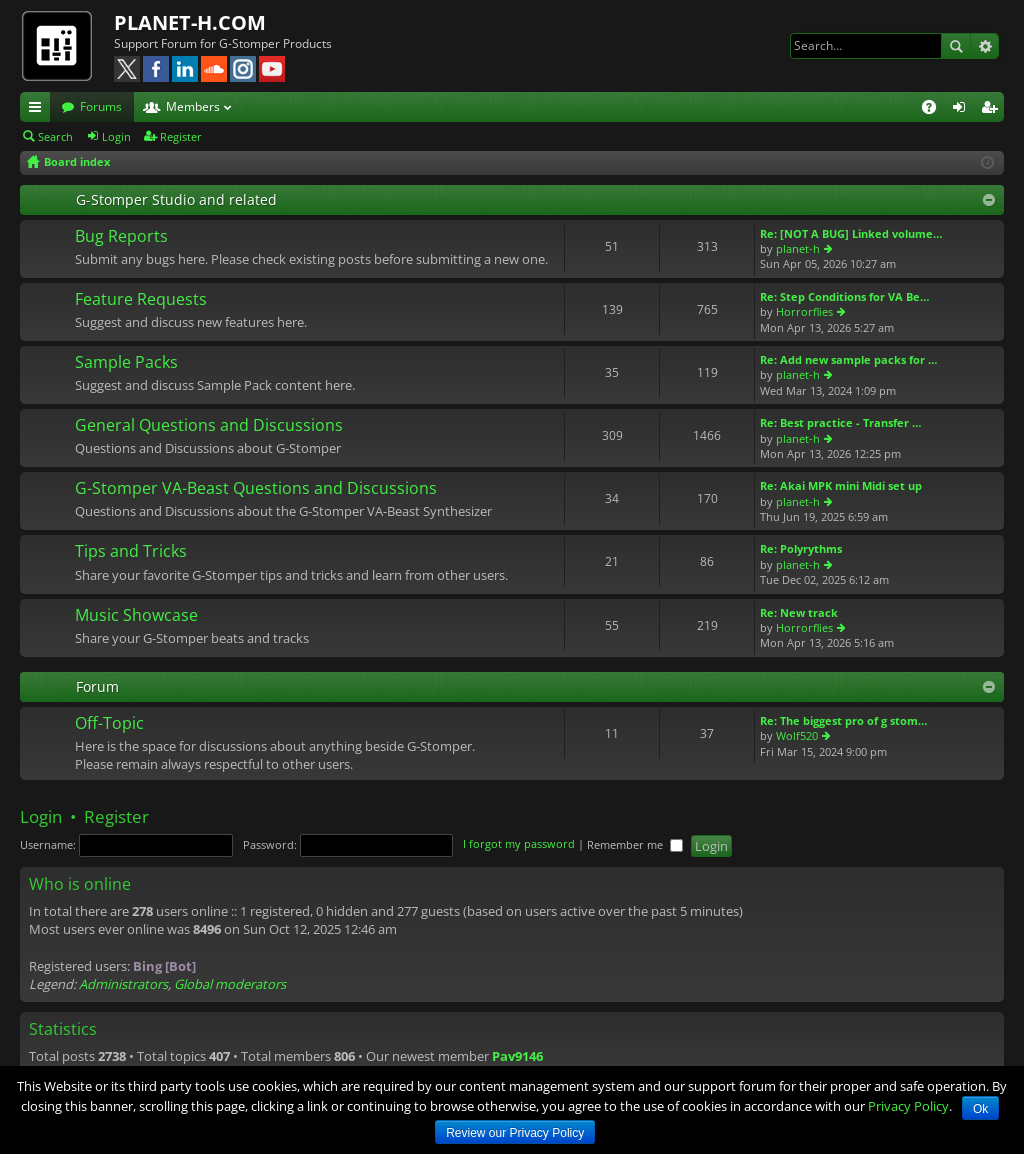 This screenshot has width=1024, height=1154. I want to click on Advanced search, so click(984, 46).